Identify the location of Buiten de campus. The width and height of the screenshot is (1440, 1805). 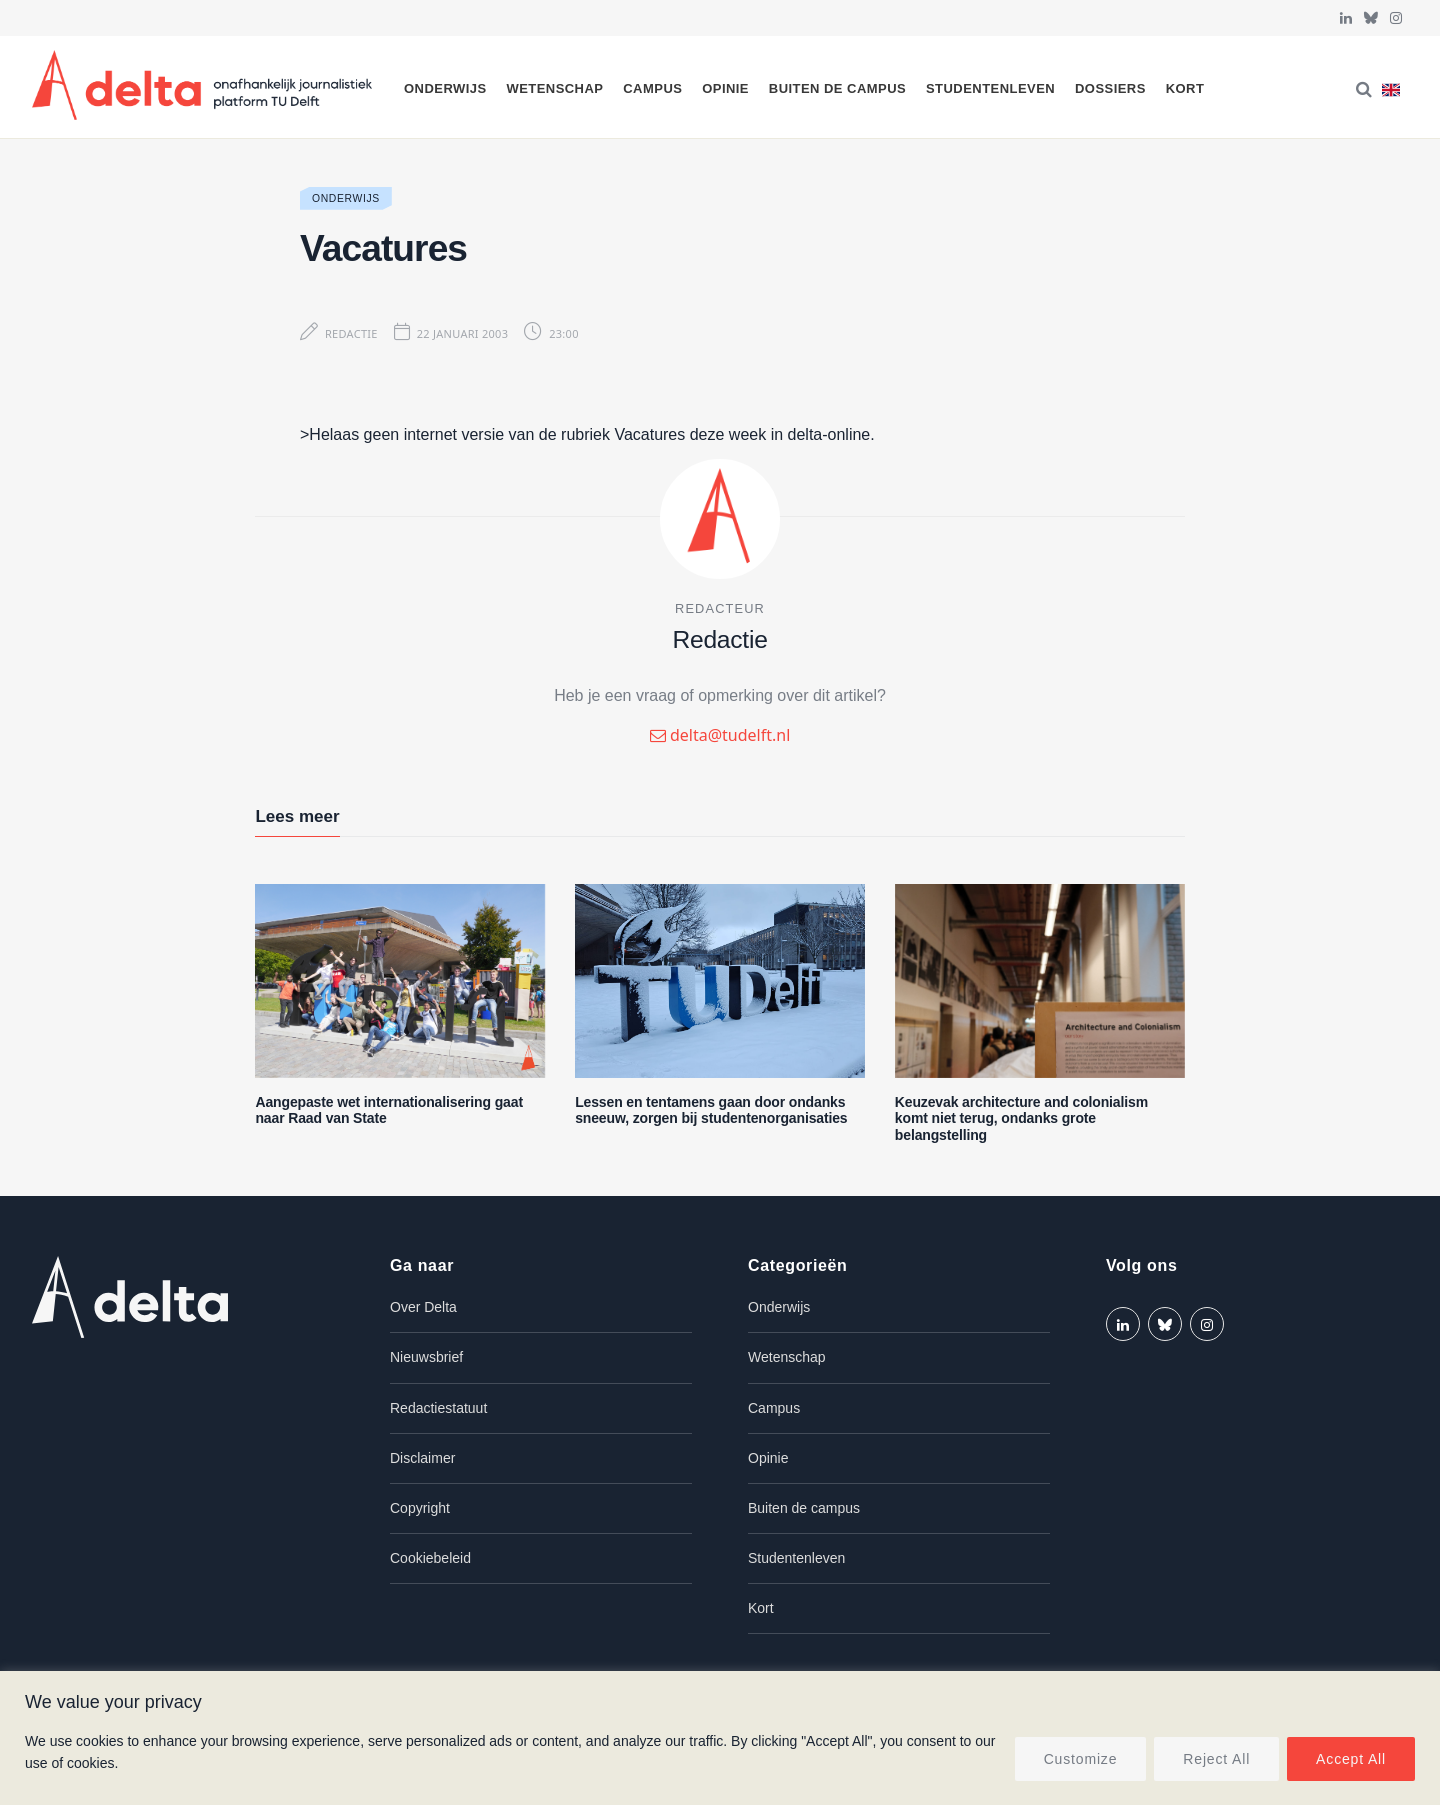
(837, 88).